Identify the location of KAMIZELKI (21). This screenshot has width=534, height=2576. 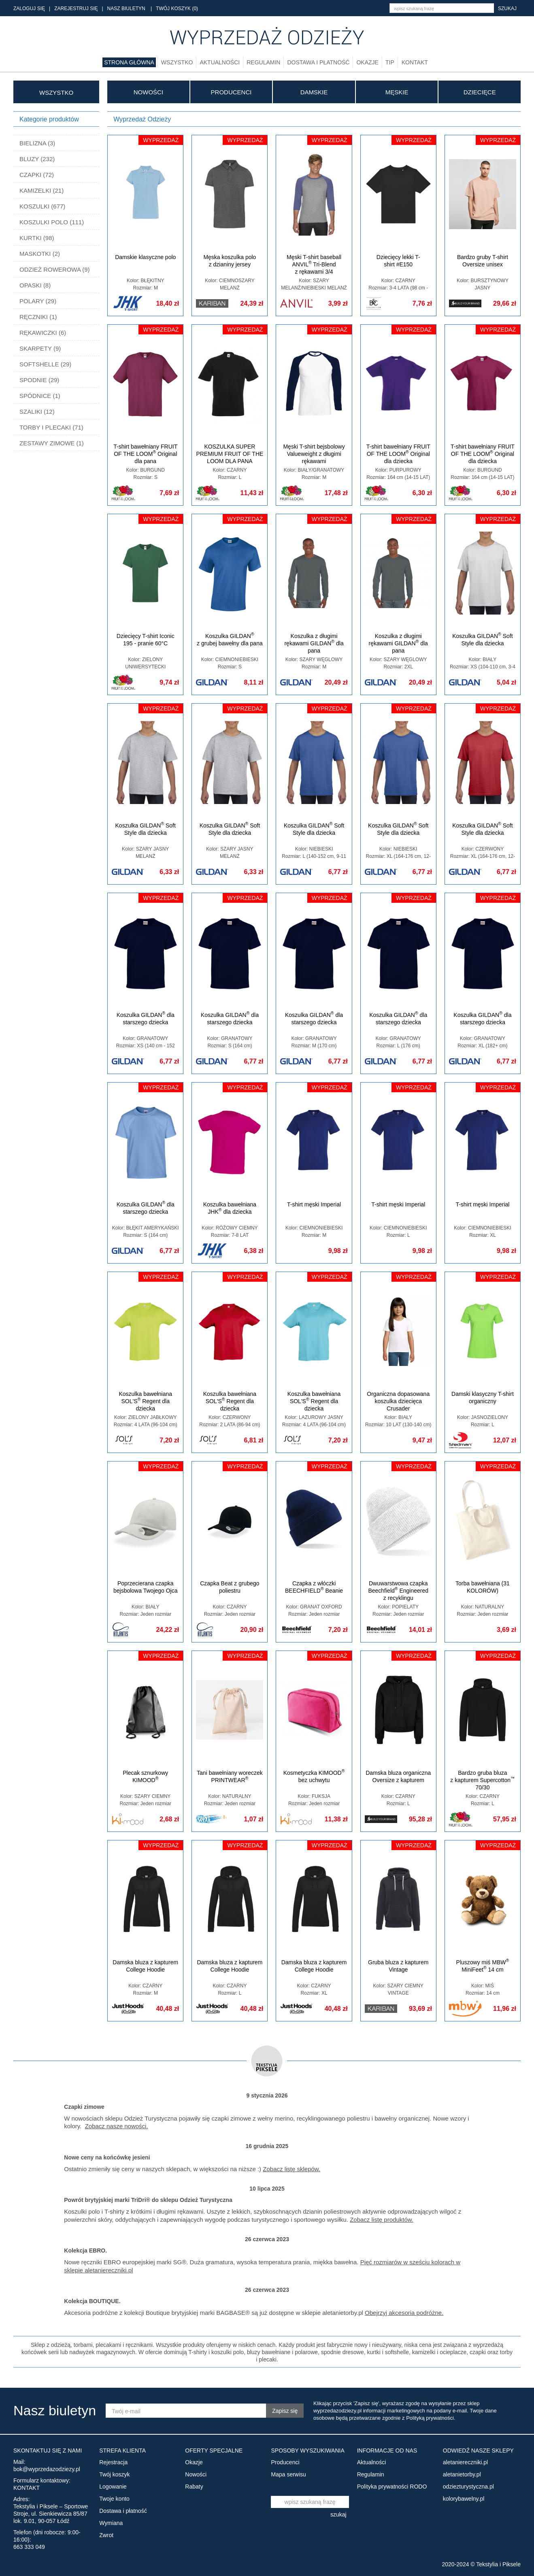
(41, 190).